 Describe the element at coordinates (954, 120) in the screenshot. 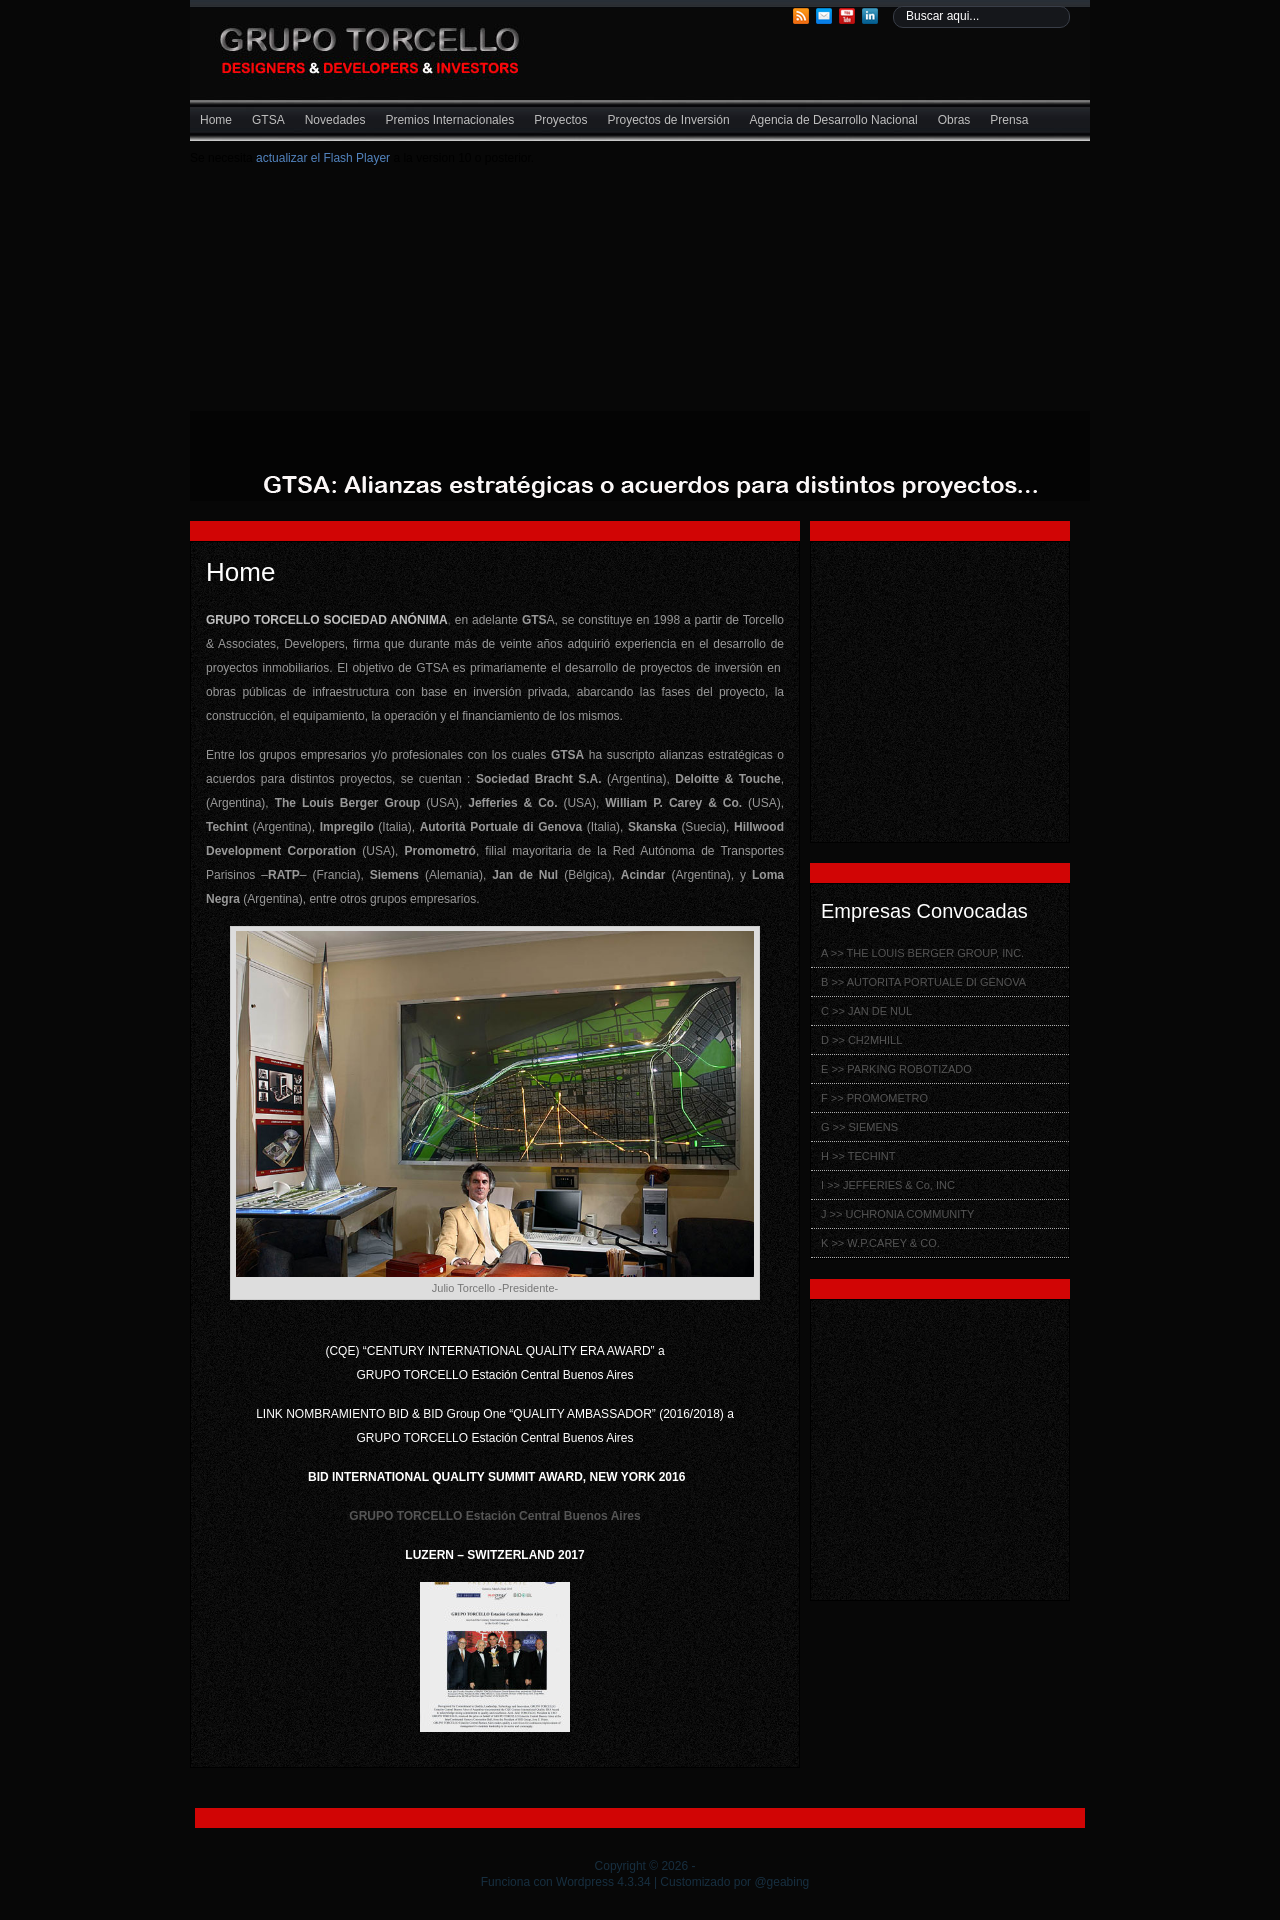

I see `Obras` at that location.